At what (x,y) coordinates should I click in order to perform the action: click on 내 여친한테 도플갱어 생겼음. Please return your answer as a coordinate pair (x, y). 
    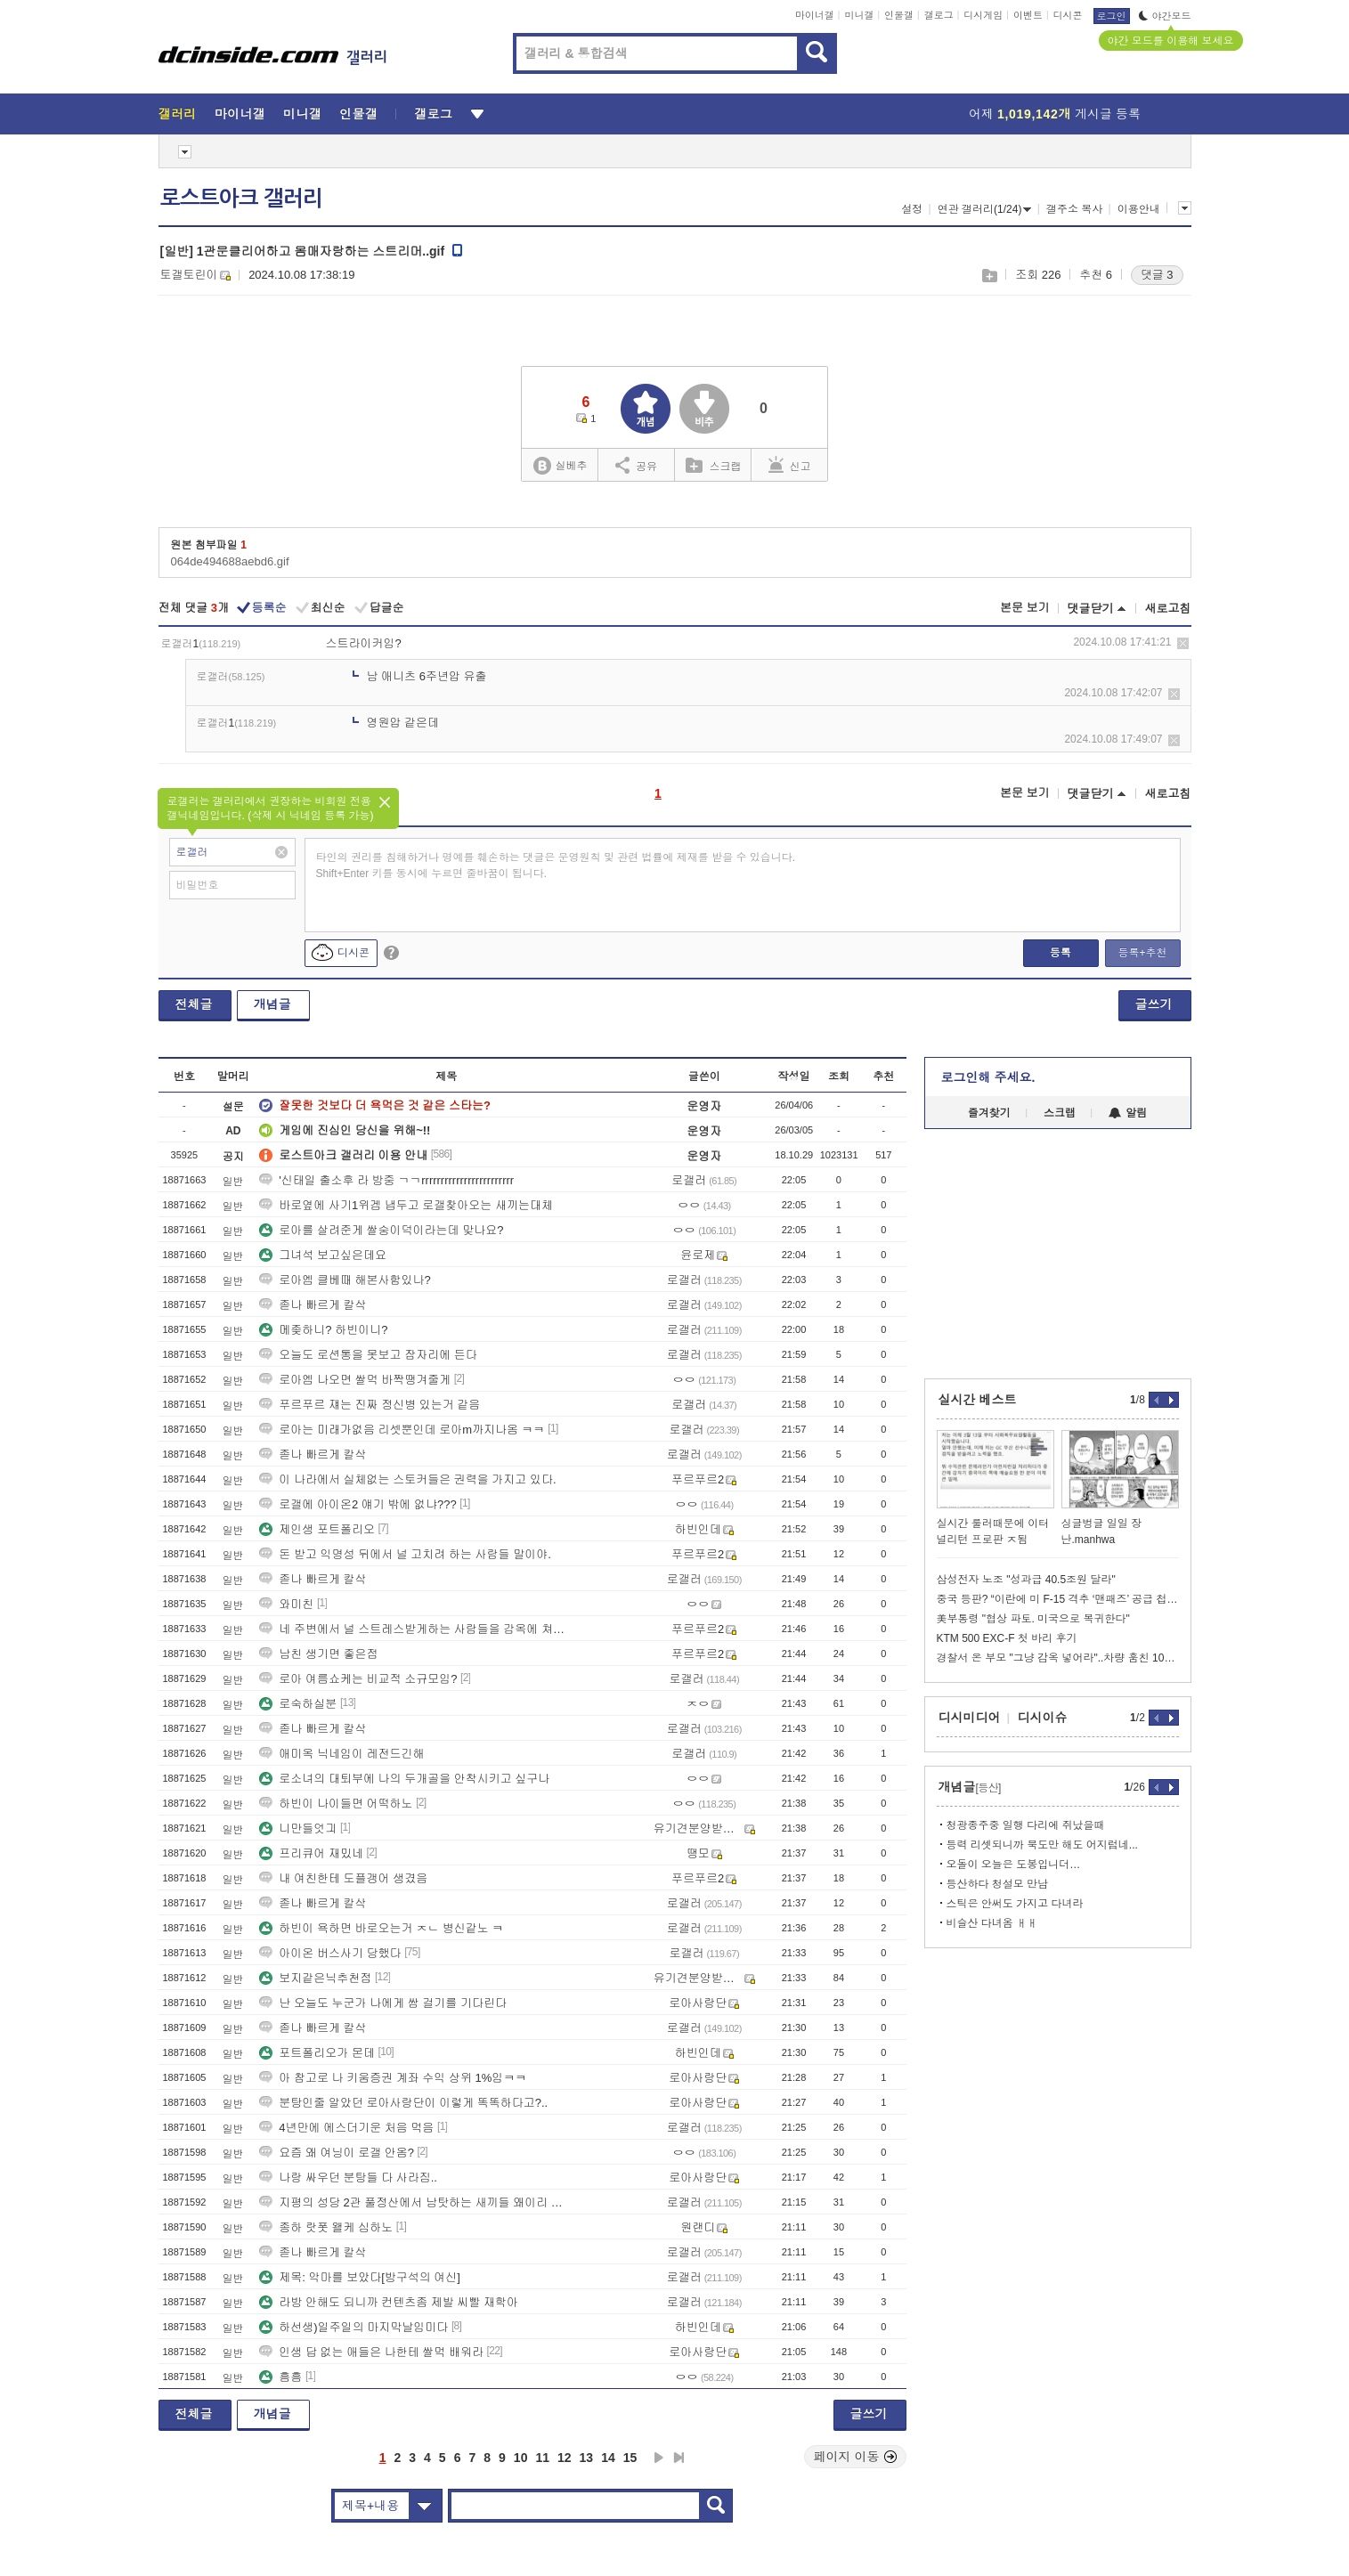
    Looking at the image, I should click on (343, 1878).